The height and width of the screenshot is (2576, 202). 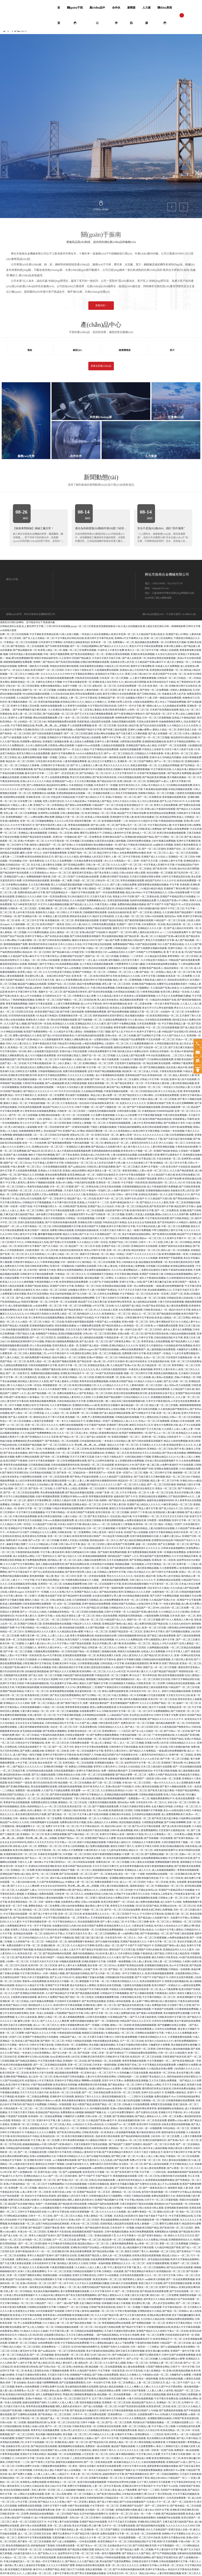 What do you see at coordinates (66, 887) in the screenshot?
I see `黑人大几把猛尻寡妇骚逼视频` at bounding box center [66, 887].